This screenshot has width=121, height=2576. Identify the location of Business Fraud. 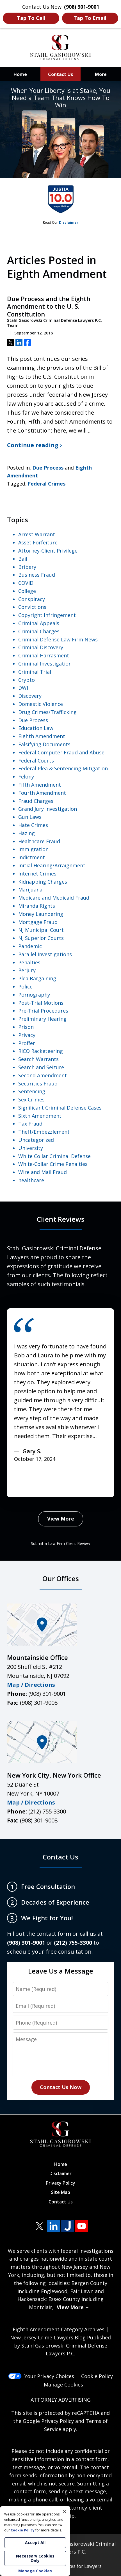
(36, 574).